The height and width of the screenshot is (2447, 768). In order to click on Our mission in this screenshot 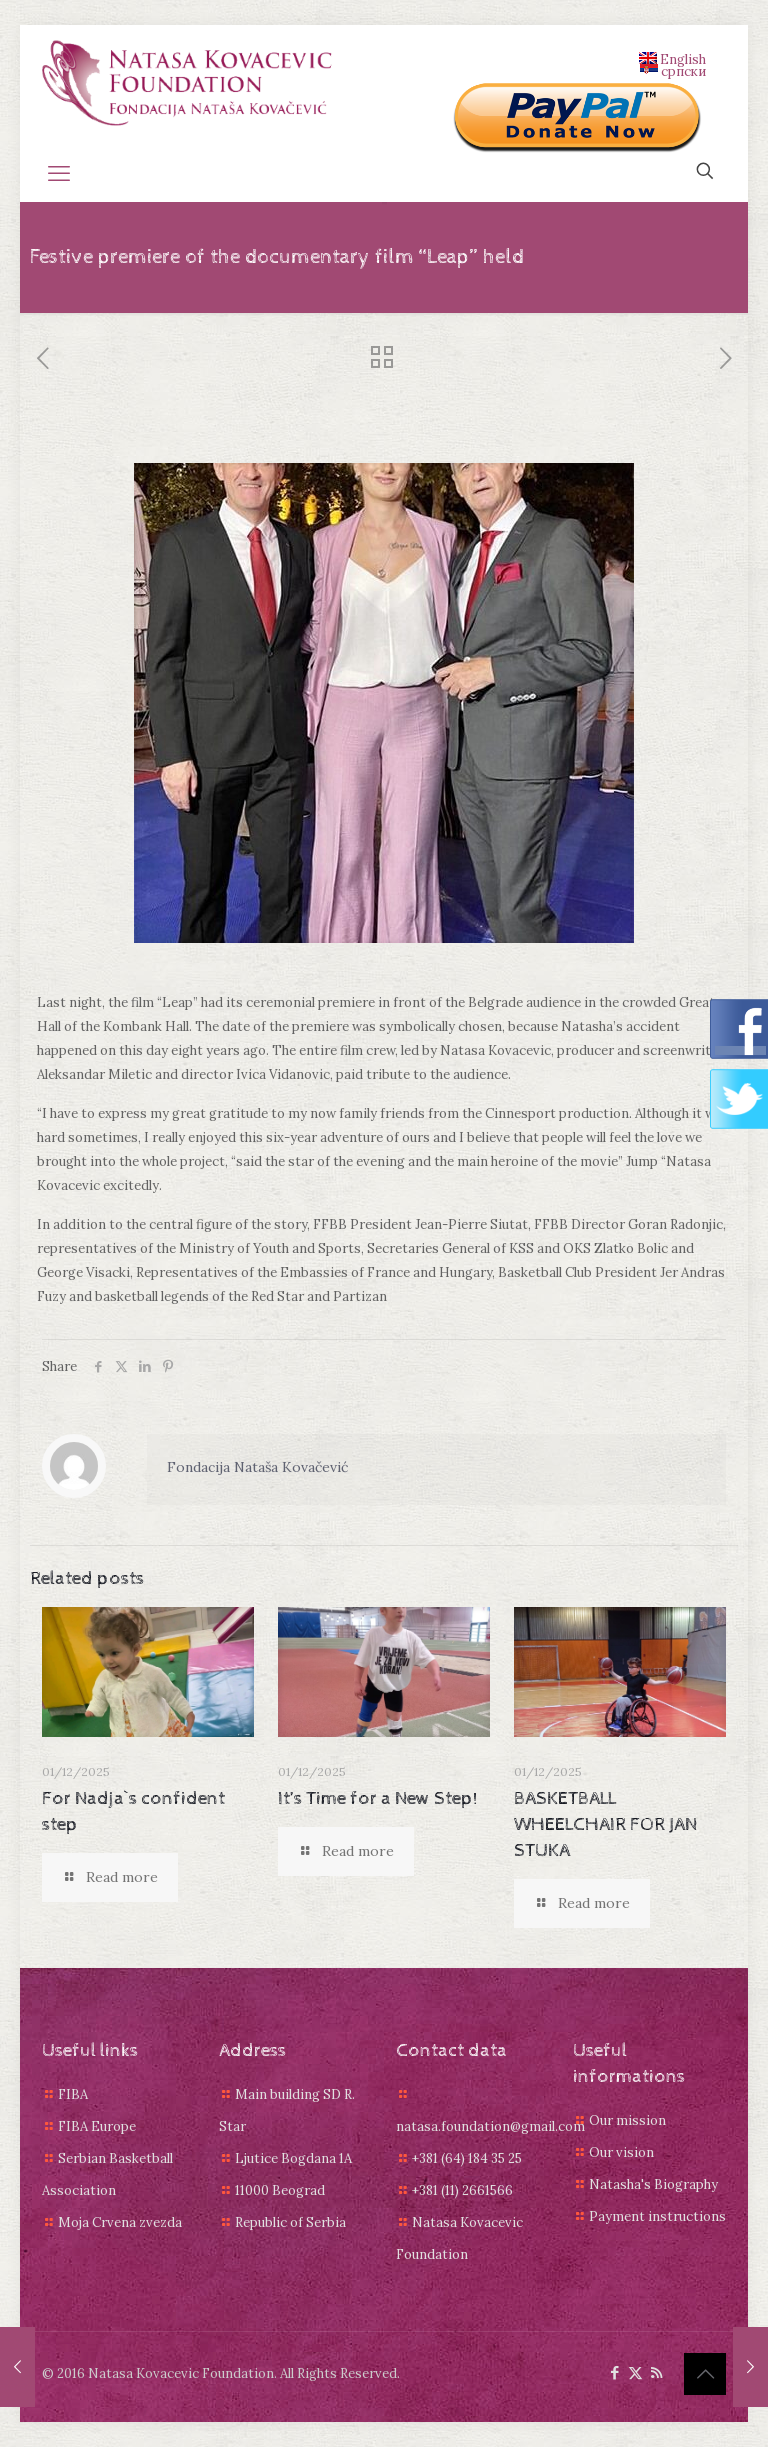, I will do `click(627, 2120)`.